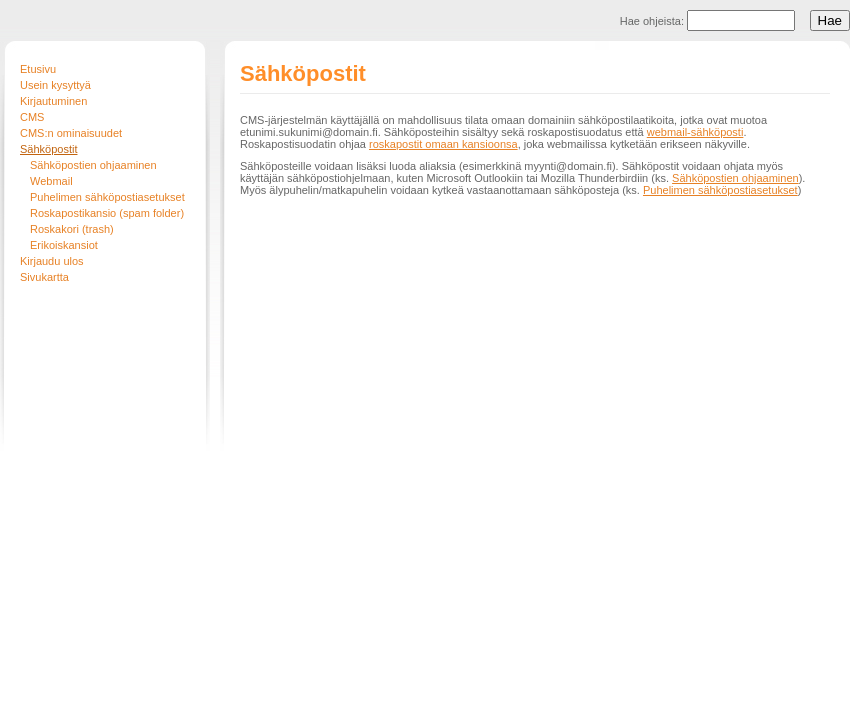  Describe the element at coordinates (44, 277) in the screenshot. I see `Sivukartta` at that location.